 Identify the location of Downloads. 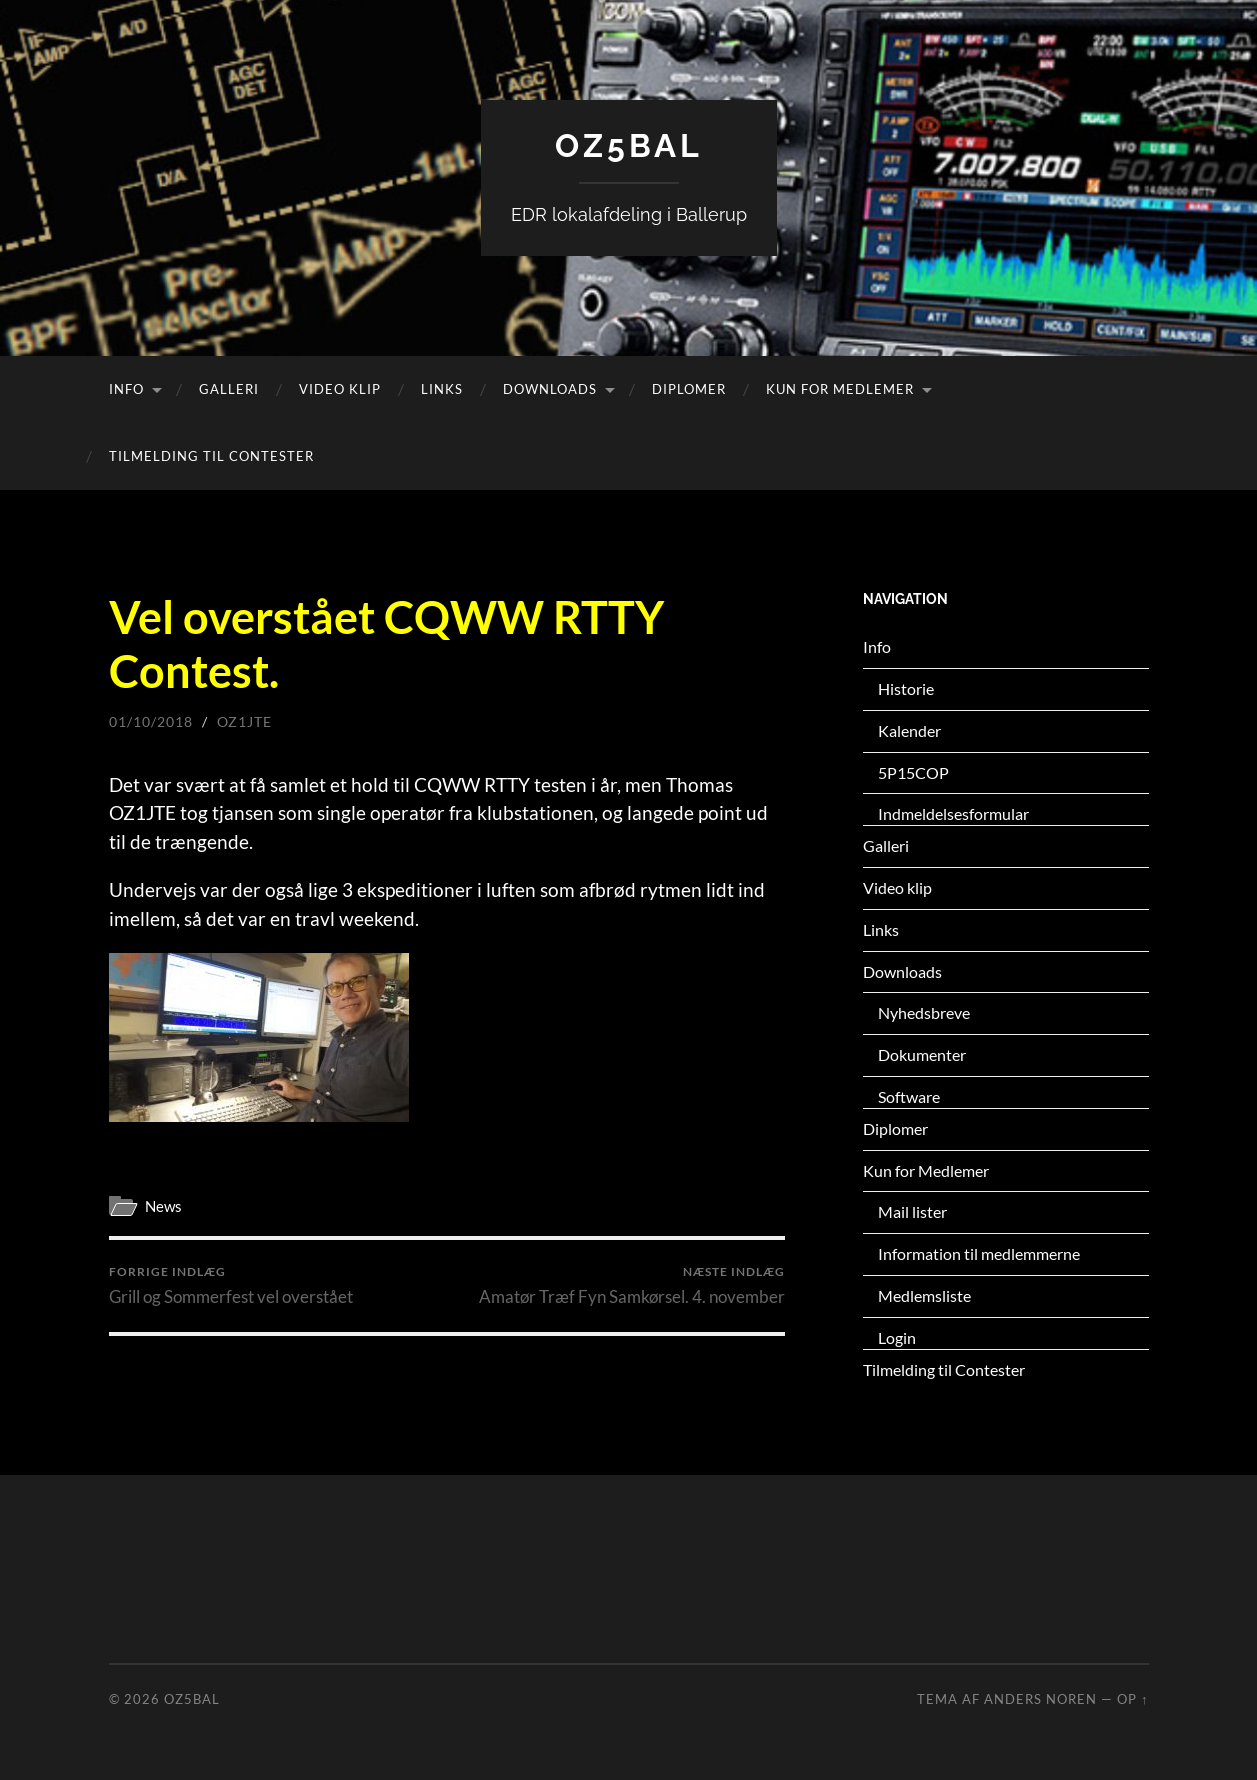
(550, 389).